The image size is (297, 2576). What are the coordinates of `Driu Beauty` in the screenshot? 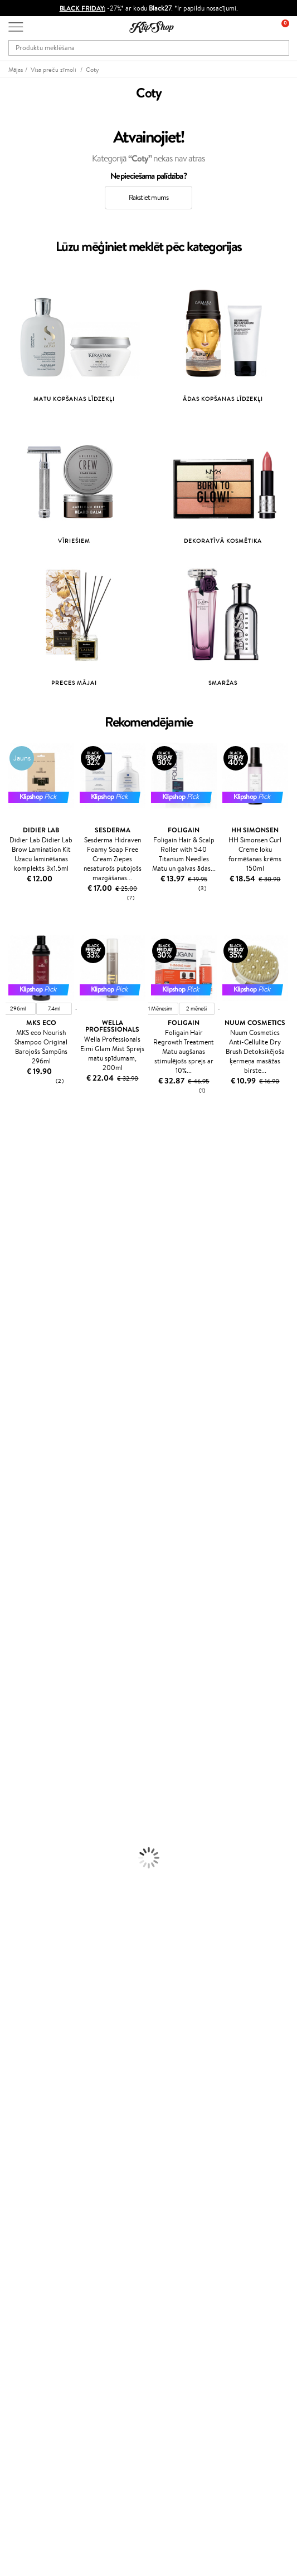 It's located at (19, 1372).